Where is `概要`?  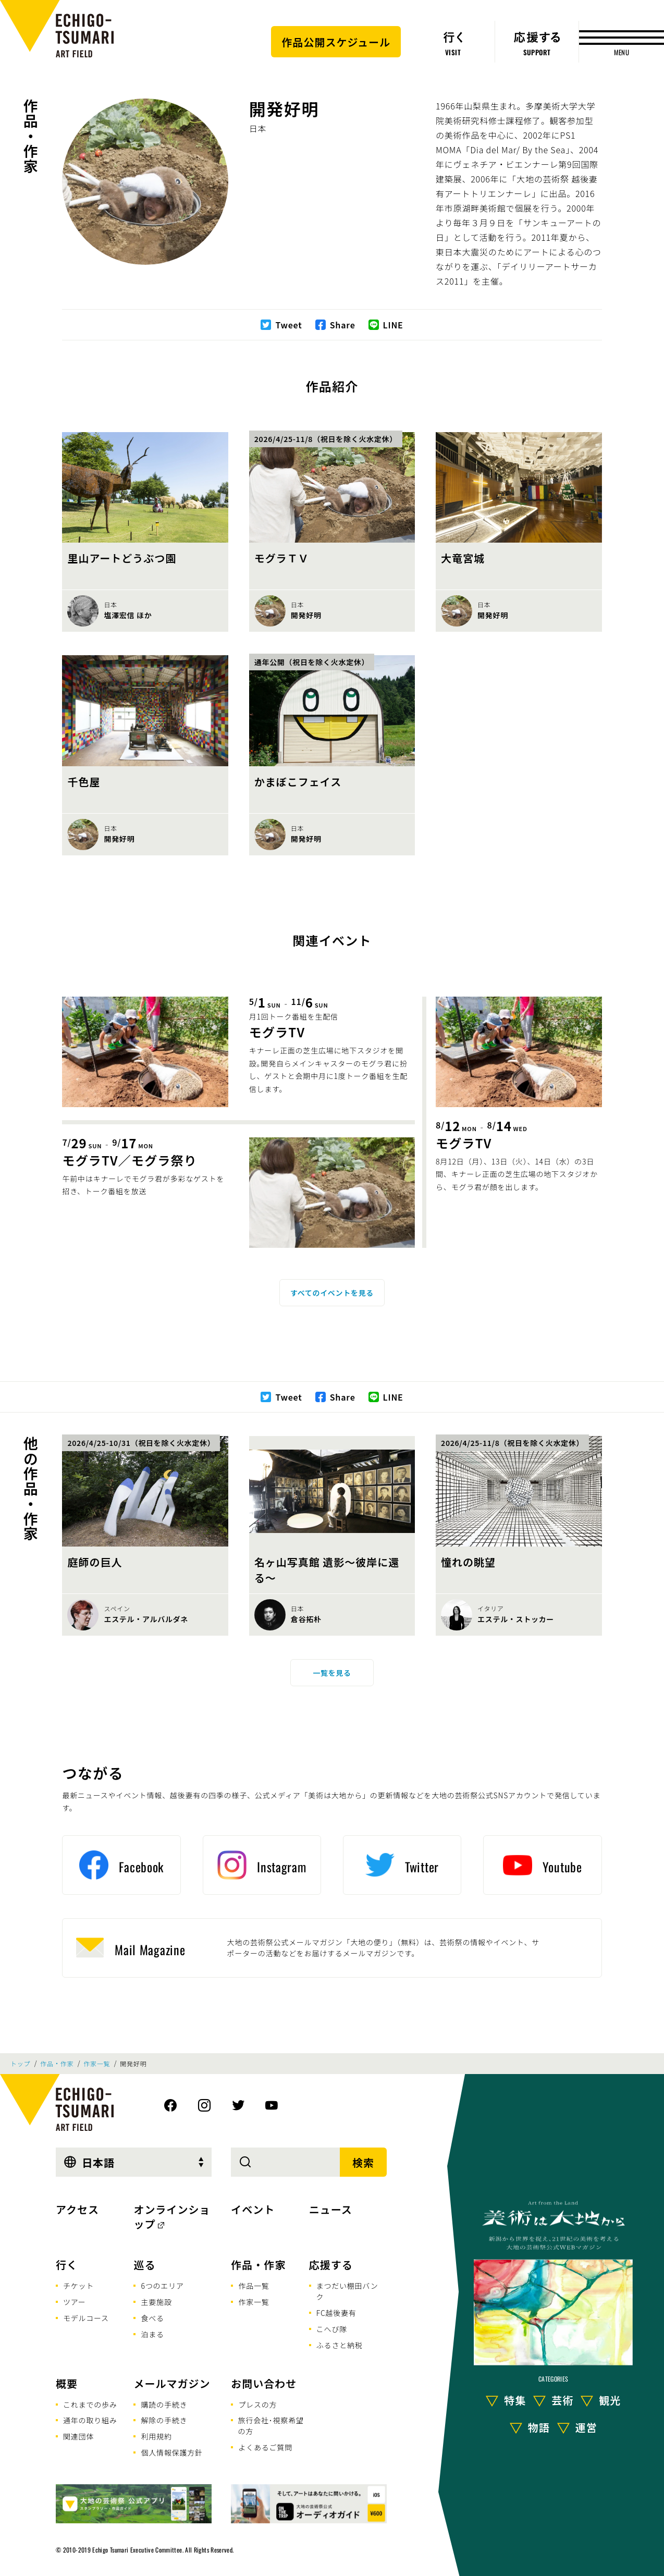
概要 is located at coordinates (67, 2383).